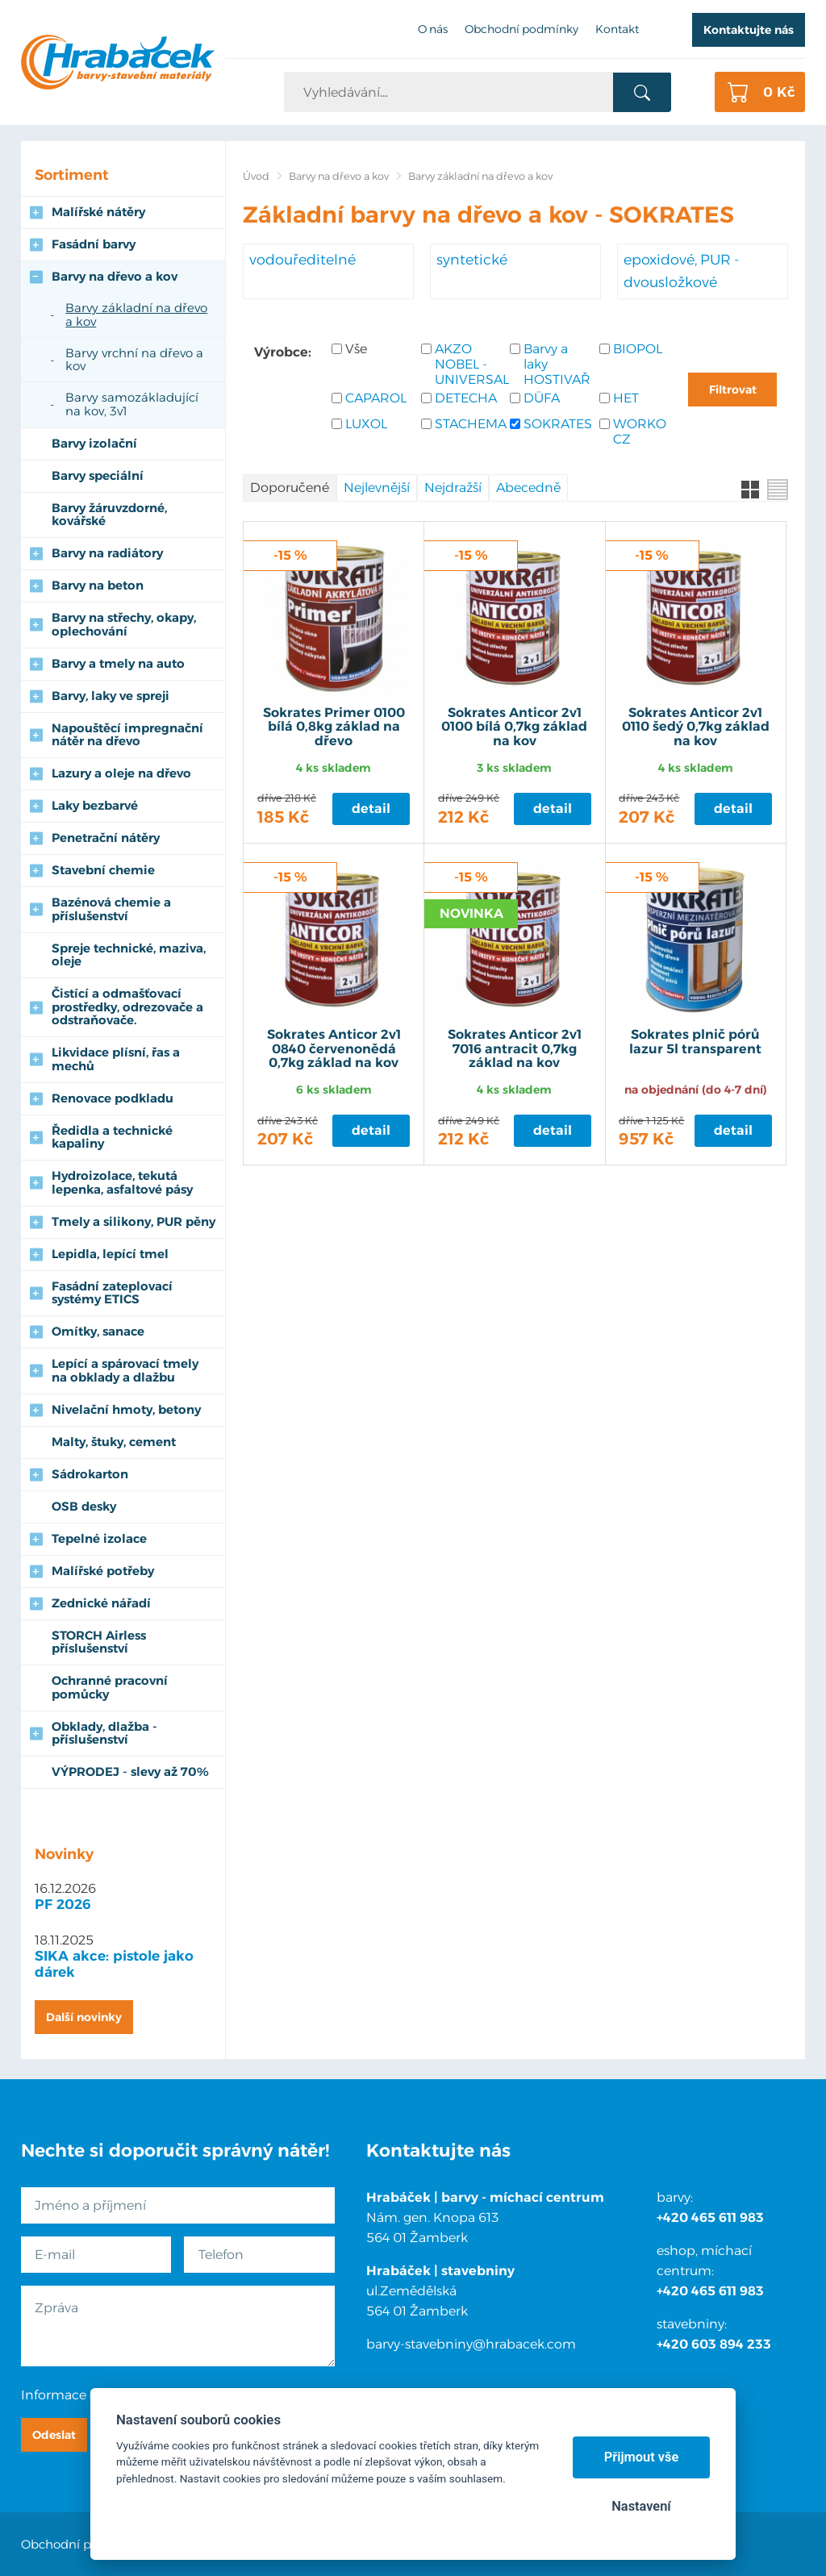  I want to click on Sokrates Anticor 2v1 0110 šedý 0,7kg základ na kov, so click(696, 727).